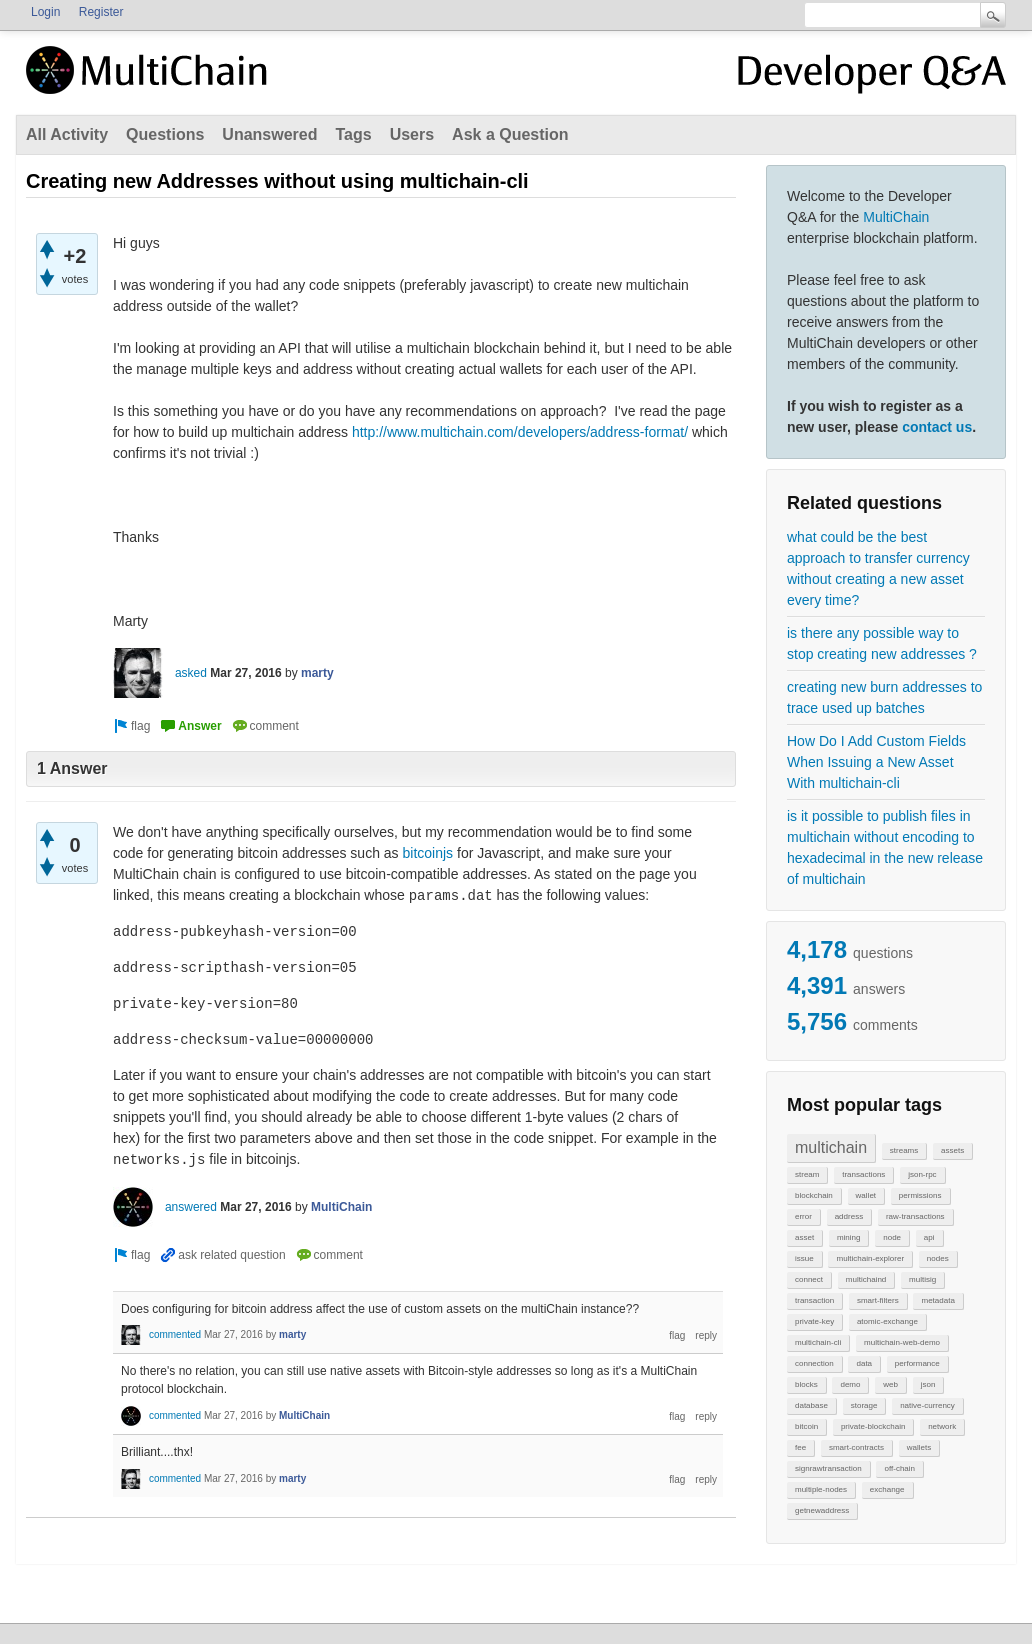 This screenshot has height=1644, width=1032. I want to click on commented, so click(175, 1334).